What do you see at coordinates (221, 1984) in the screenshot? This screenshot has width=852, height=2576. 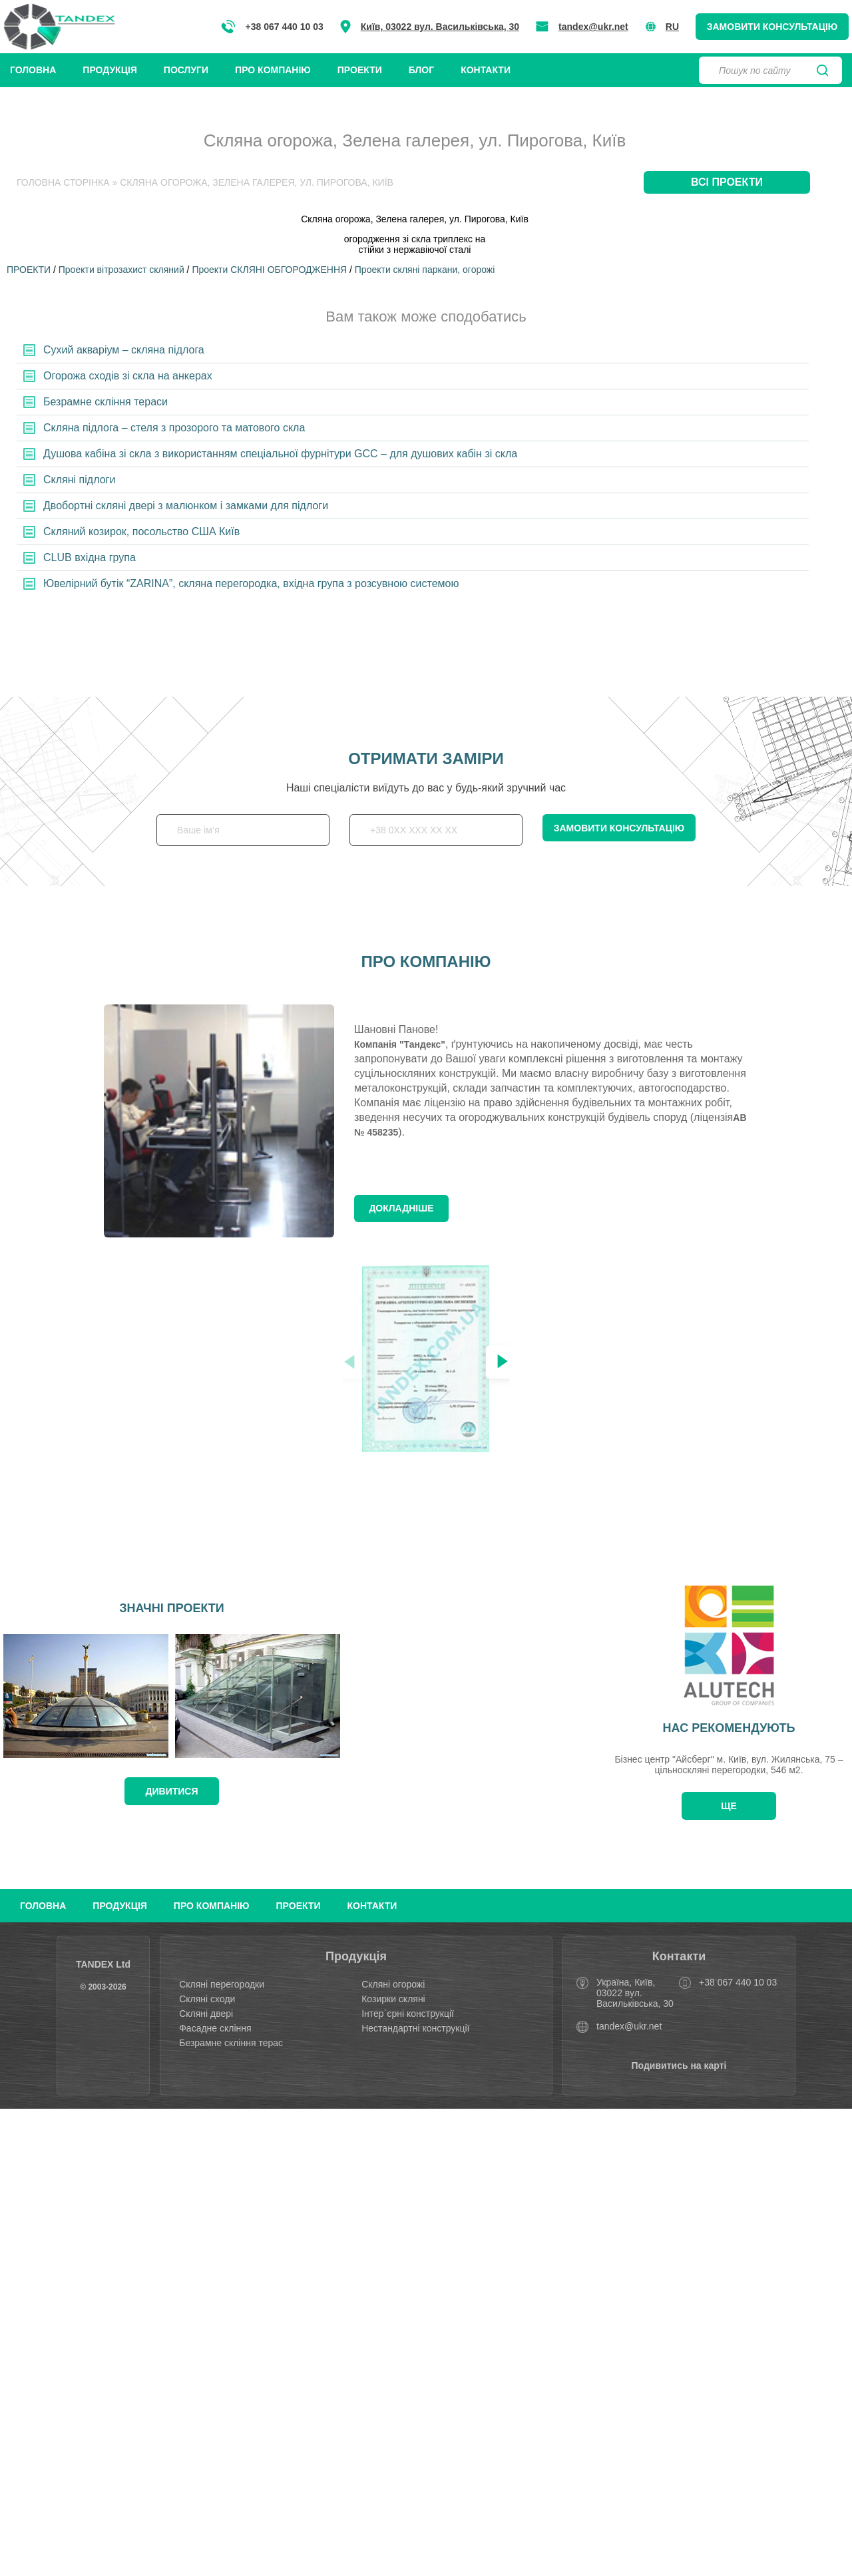 I see `Скляні перегородки` at bounding box center [221, 1984].